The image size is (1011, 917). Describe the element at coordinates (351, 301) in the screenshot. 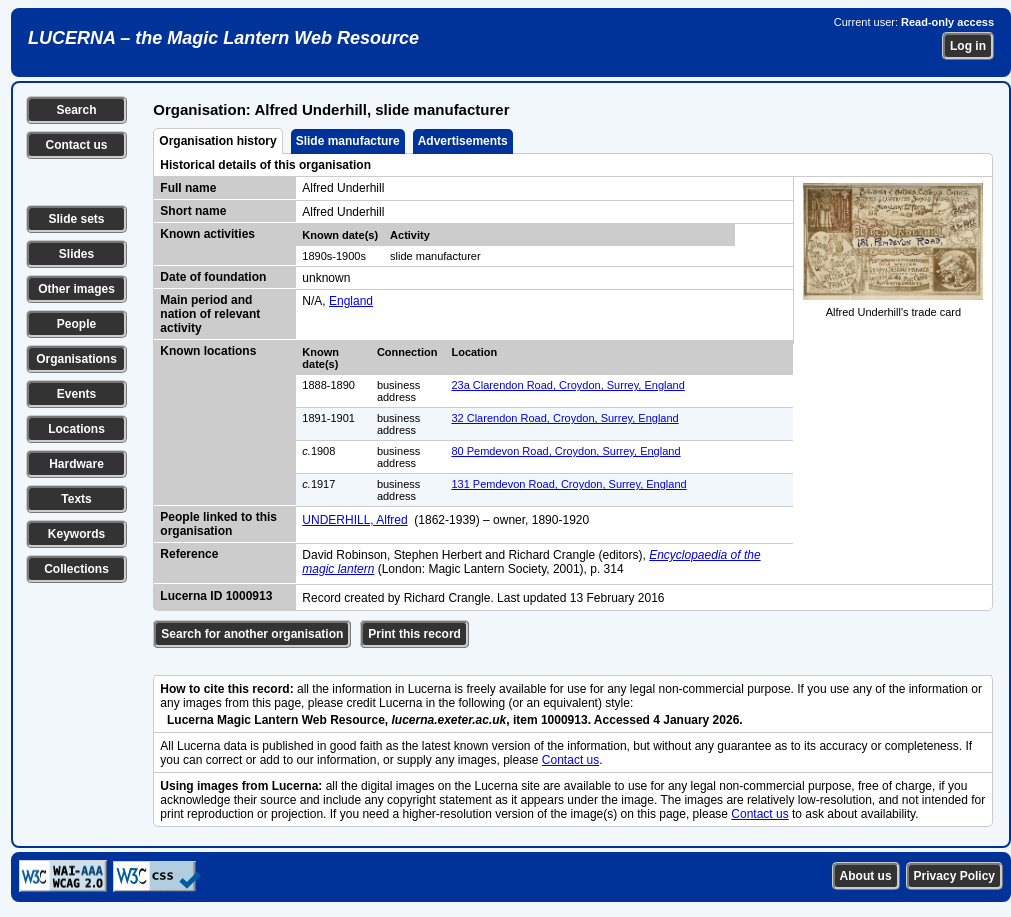

I see `England` at that location.